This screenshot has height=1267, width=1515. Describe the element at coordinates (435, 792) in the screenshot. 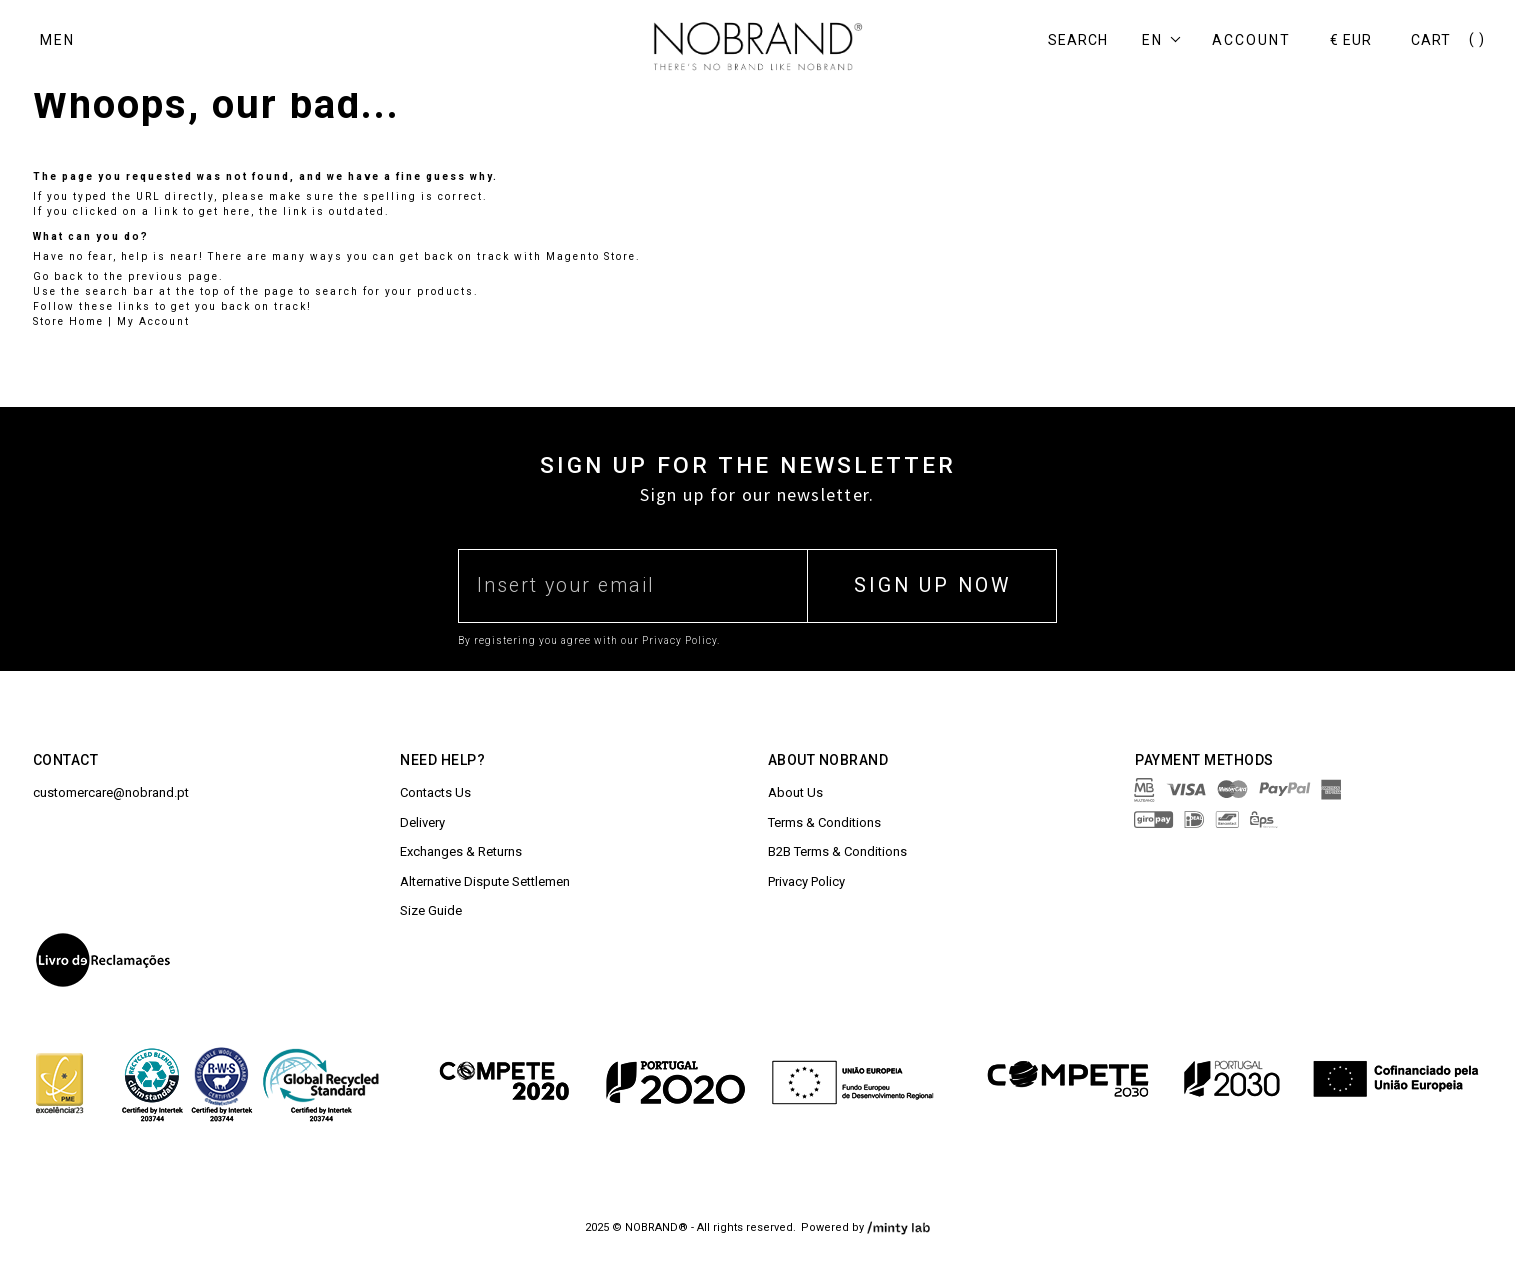

I see `Contacts Us` at that location.